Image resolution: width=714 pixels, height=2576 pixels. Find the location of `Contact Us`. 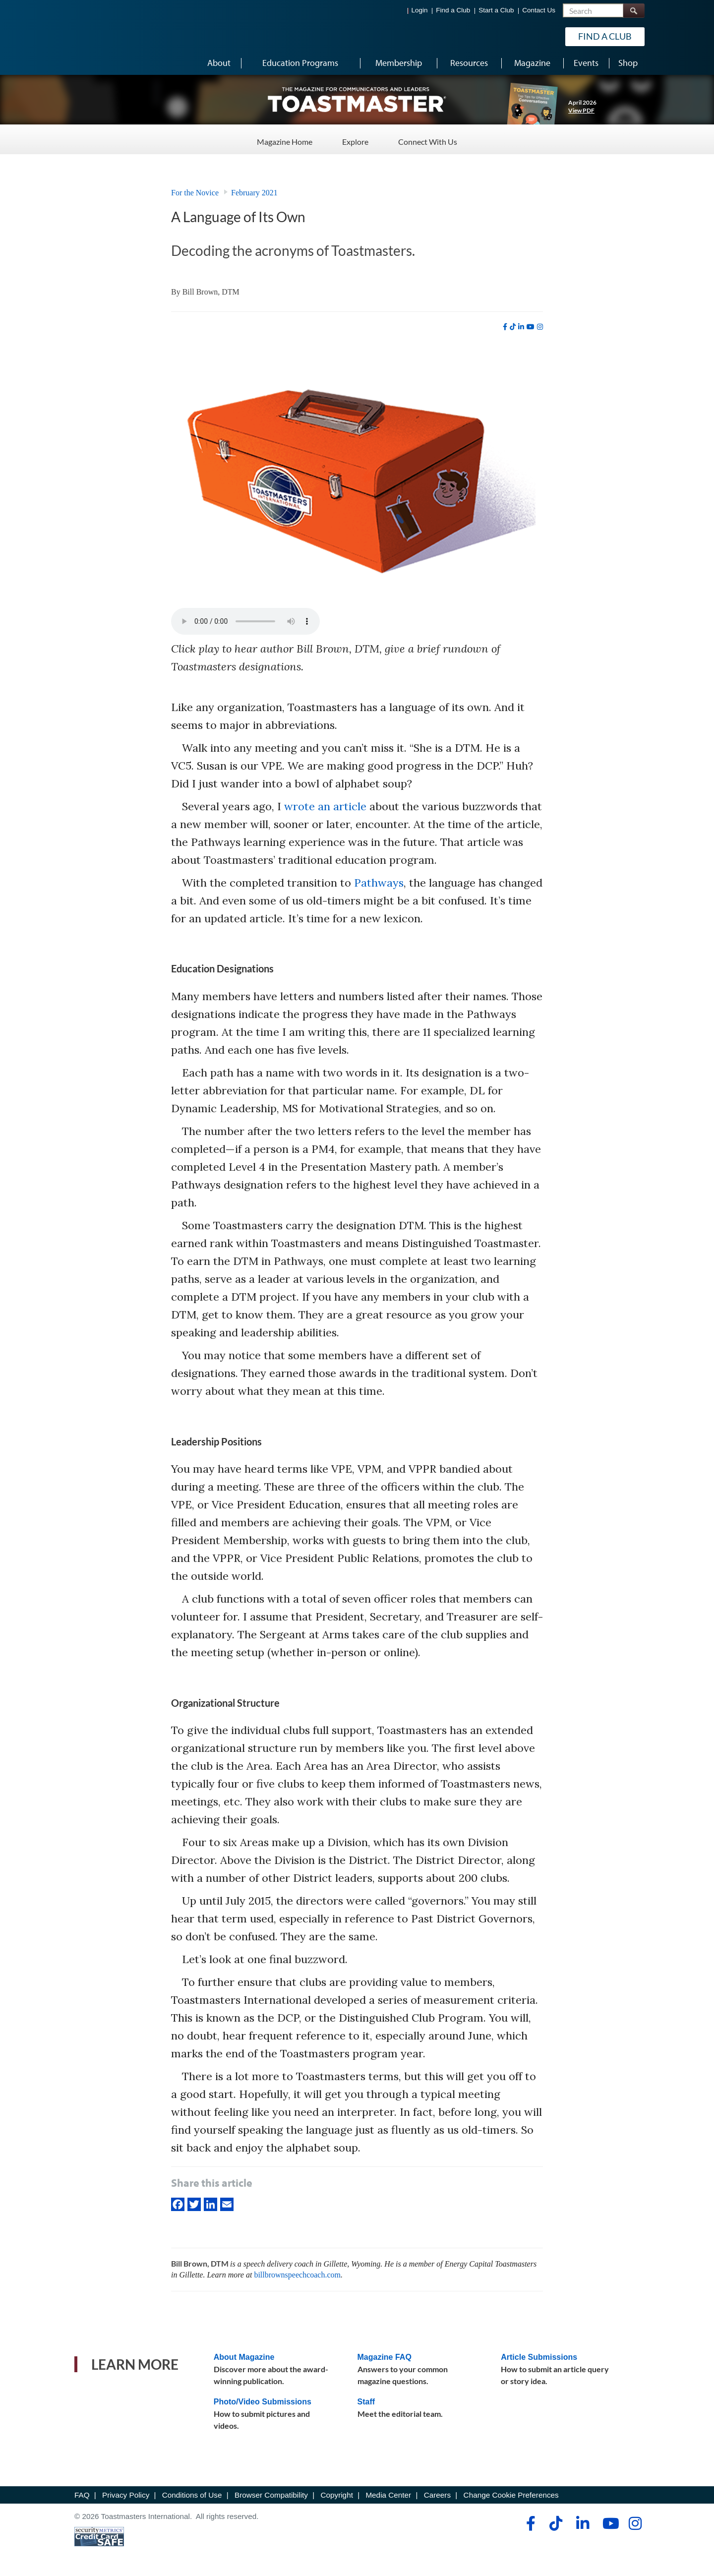

Contact Us is located at coordinates (538, 10).